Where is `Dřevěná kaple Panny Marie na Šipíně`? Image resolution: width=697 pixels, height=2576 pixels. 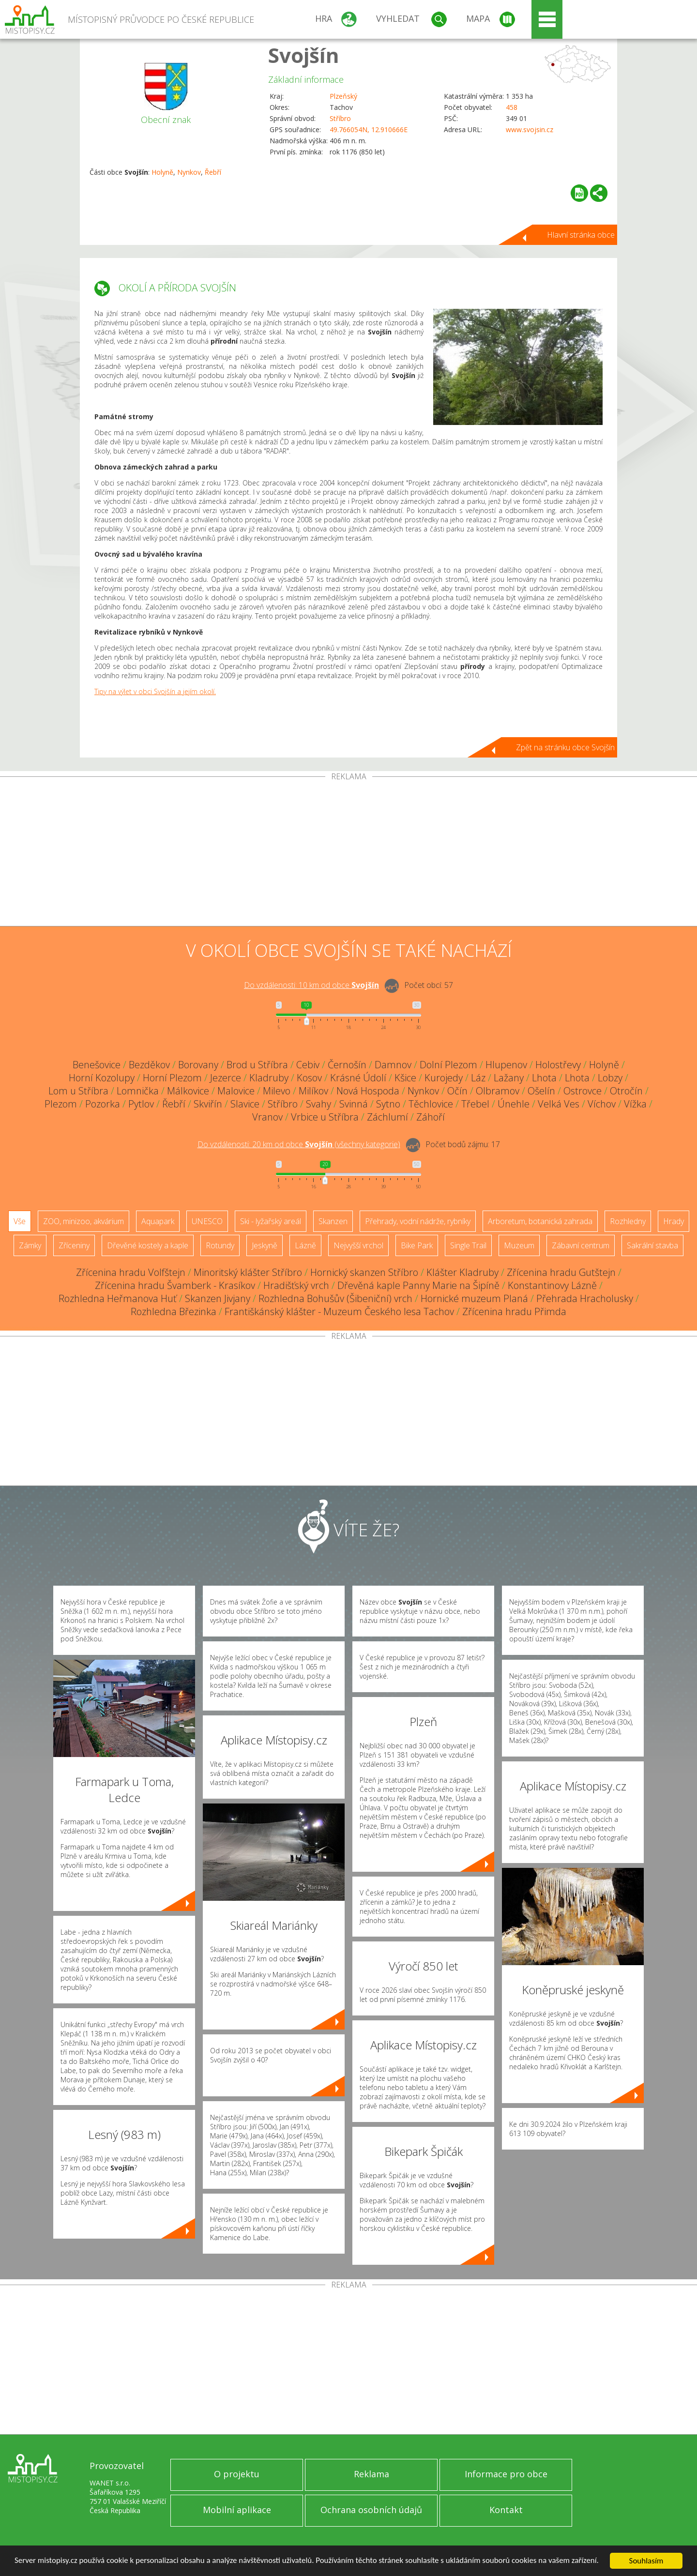
Dřevěná kaple Panny Marie na Šipíně is located at coordinates (418, 1285).